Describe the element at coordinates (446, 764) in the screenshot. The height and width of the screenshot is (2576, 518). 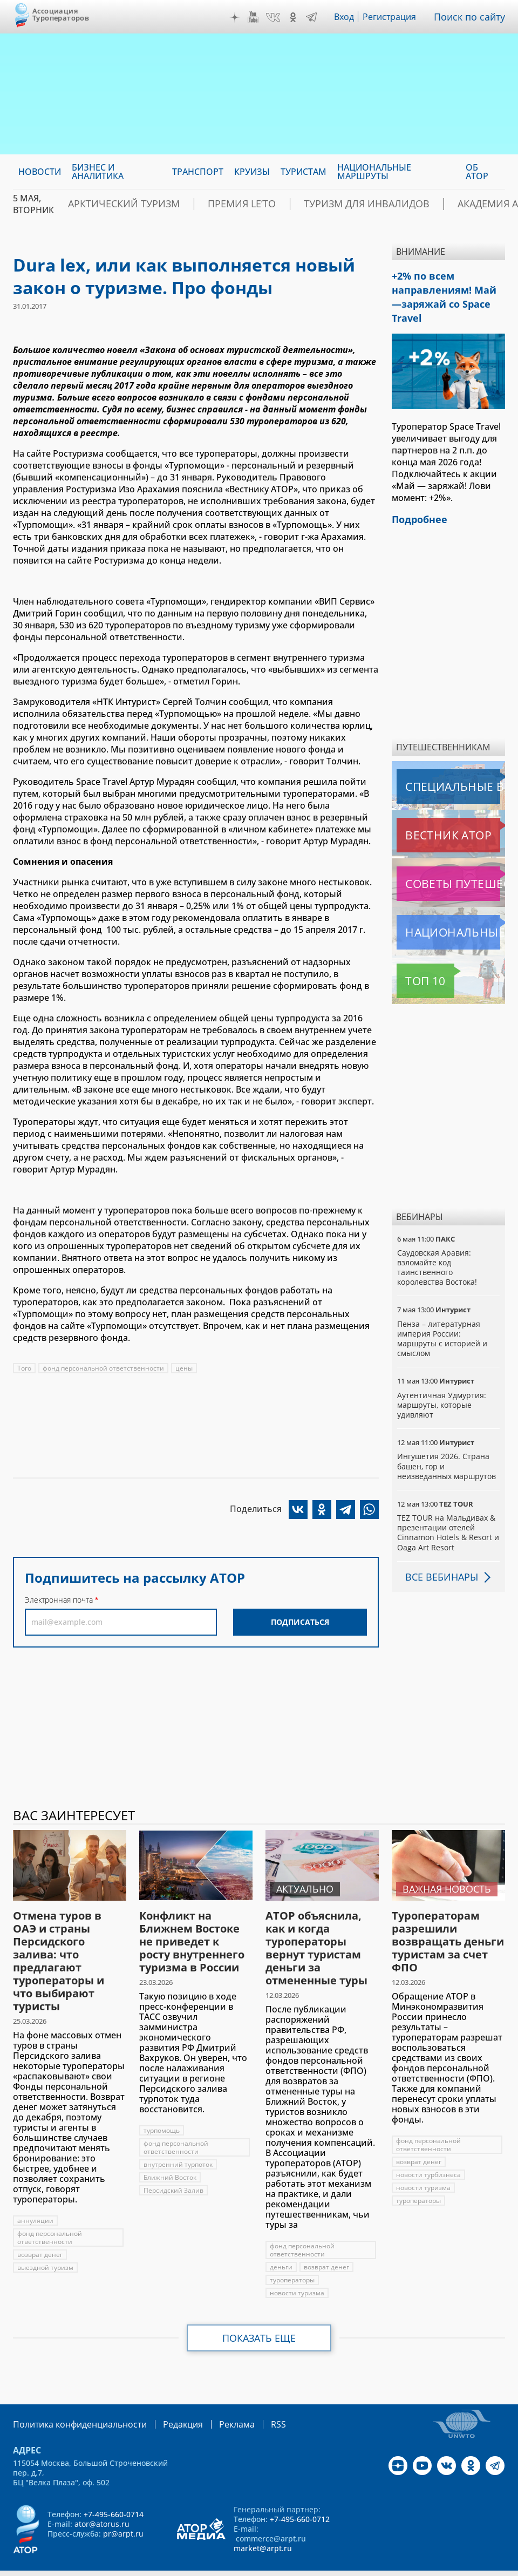
I see `Специальные выпуски` at that location.